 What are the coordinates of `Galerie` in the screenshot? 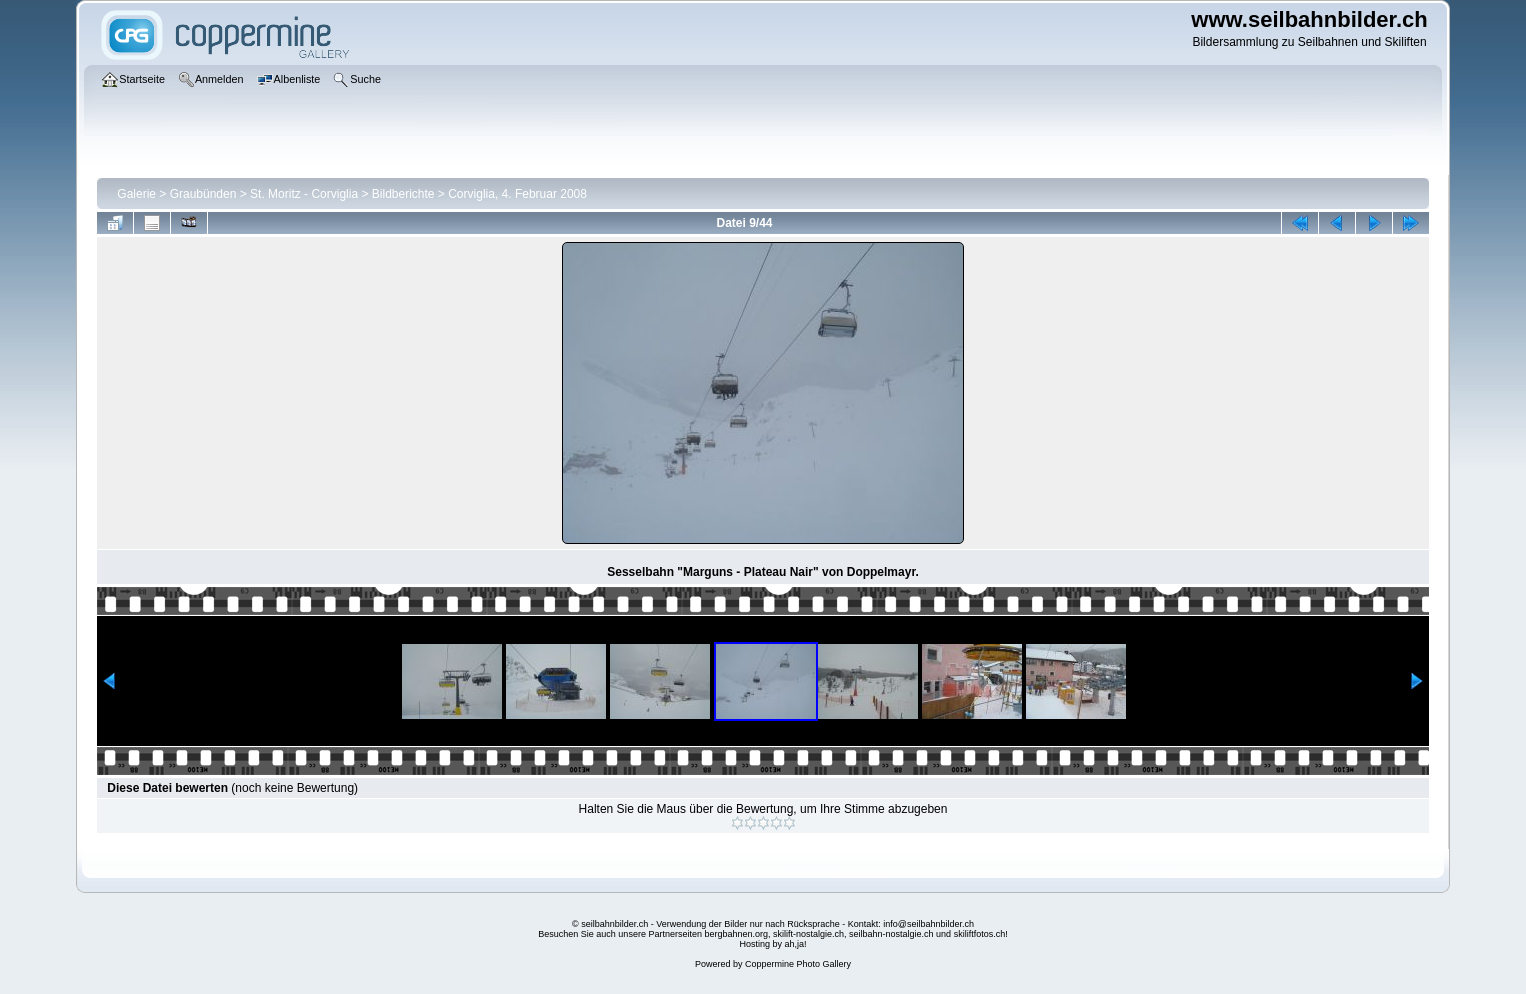 It's located at (136, 194).